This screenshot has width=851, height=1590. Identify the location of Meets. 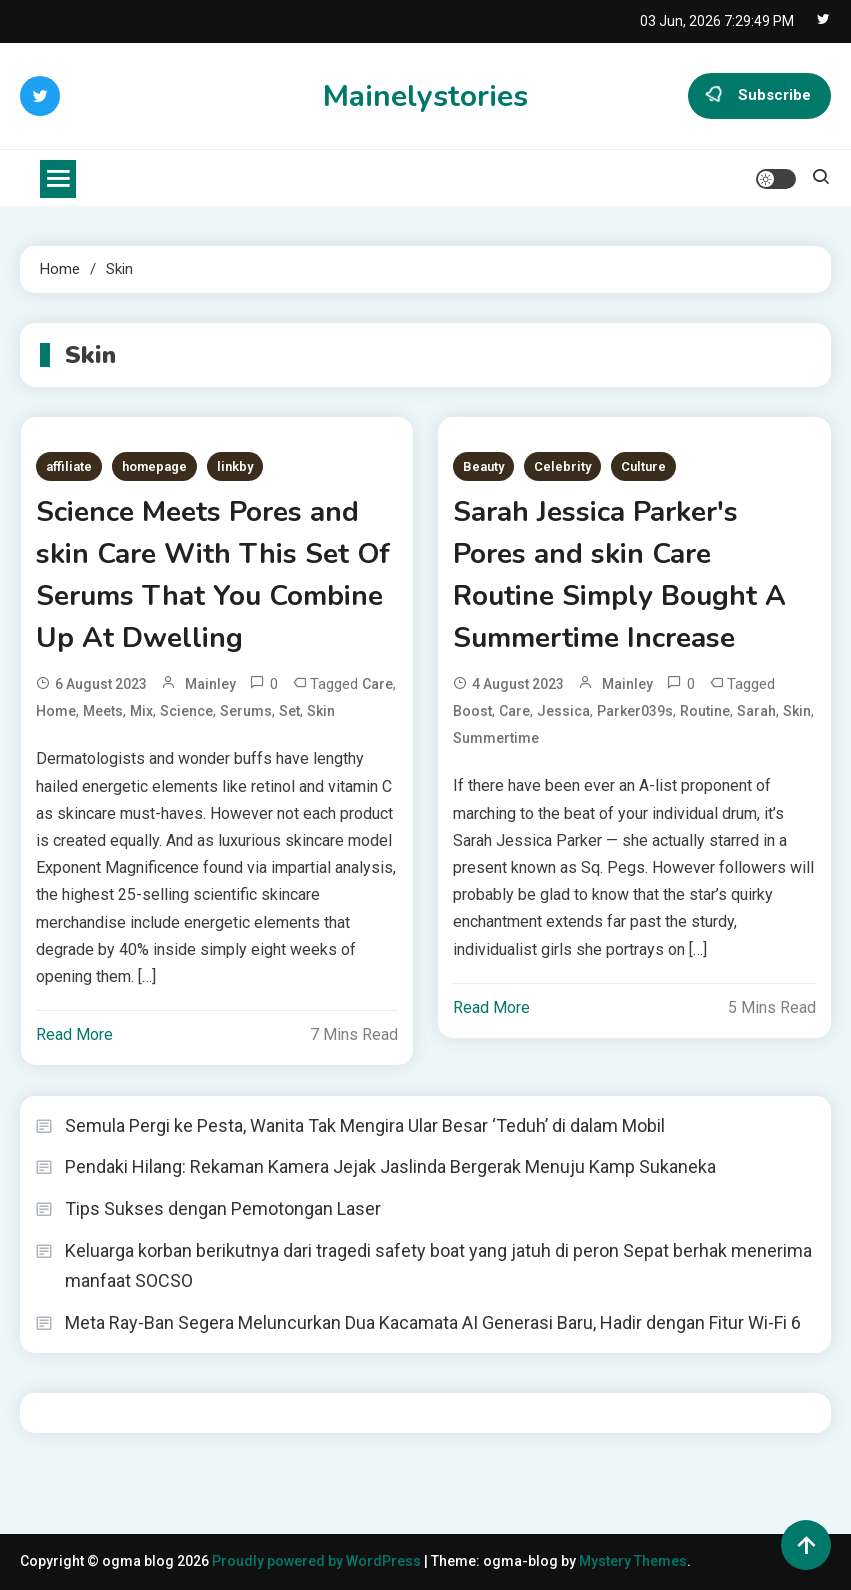
(103, 711).